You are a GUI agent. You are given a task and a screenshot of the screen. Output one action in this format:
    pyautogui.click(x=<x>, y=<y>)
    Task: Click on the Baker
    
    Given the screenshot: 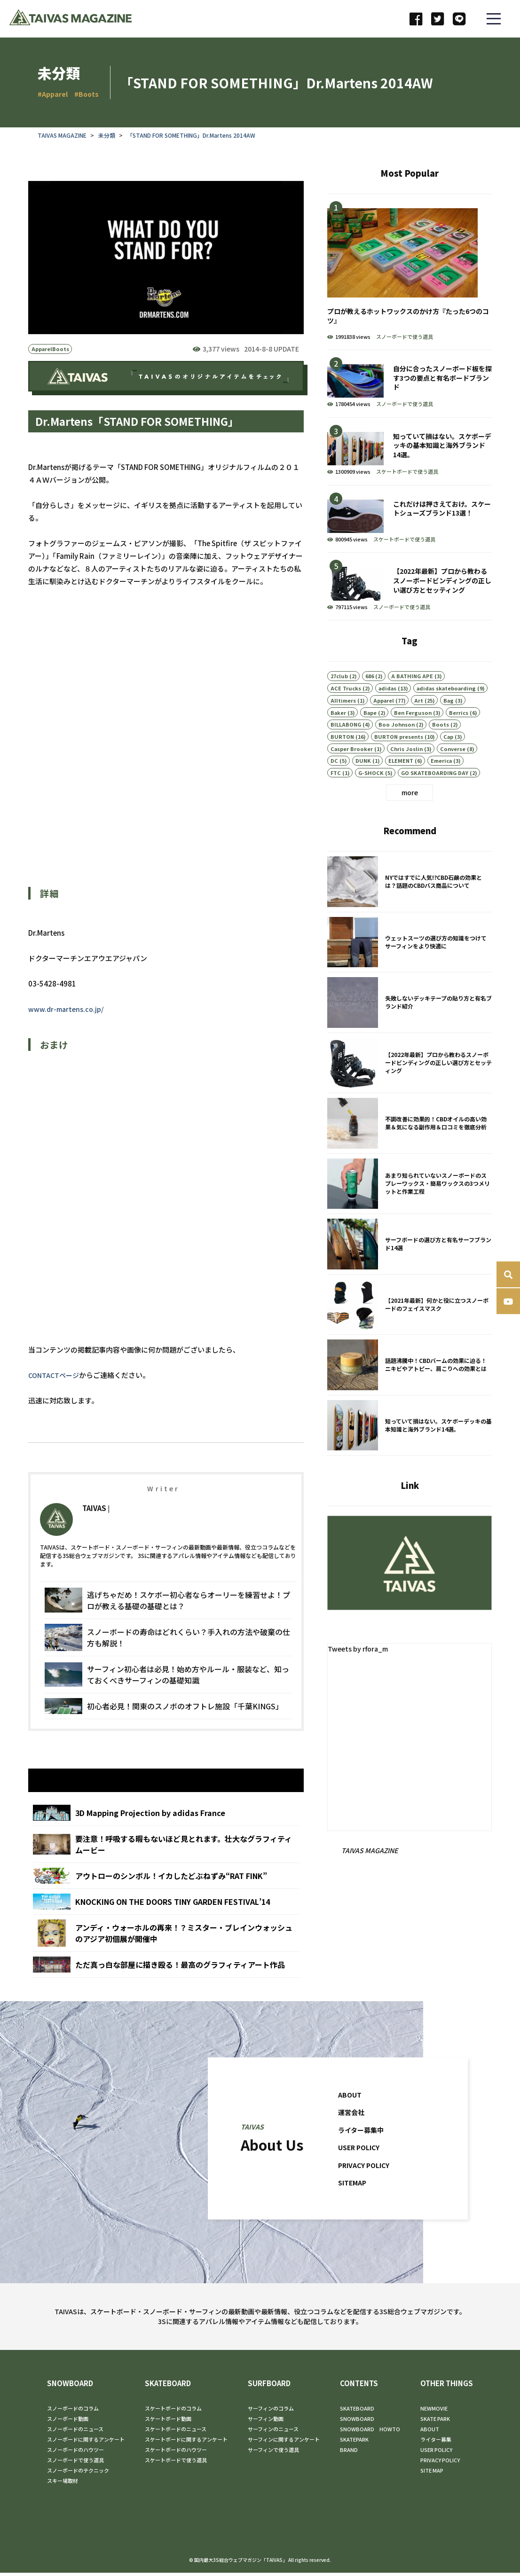 What is the action you would take?
    pyautogui.click(x=338, y=736)
    